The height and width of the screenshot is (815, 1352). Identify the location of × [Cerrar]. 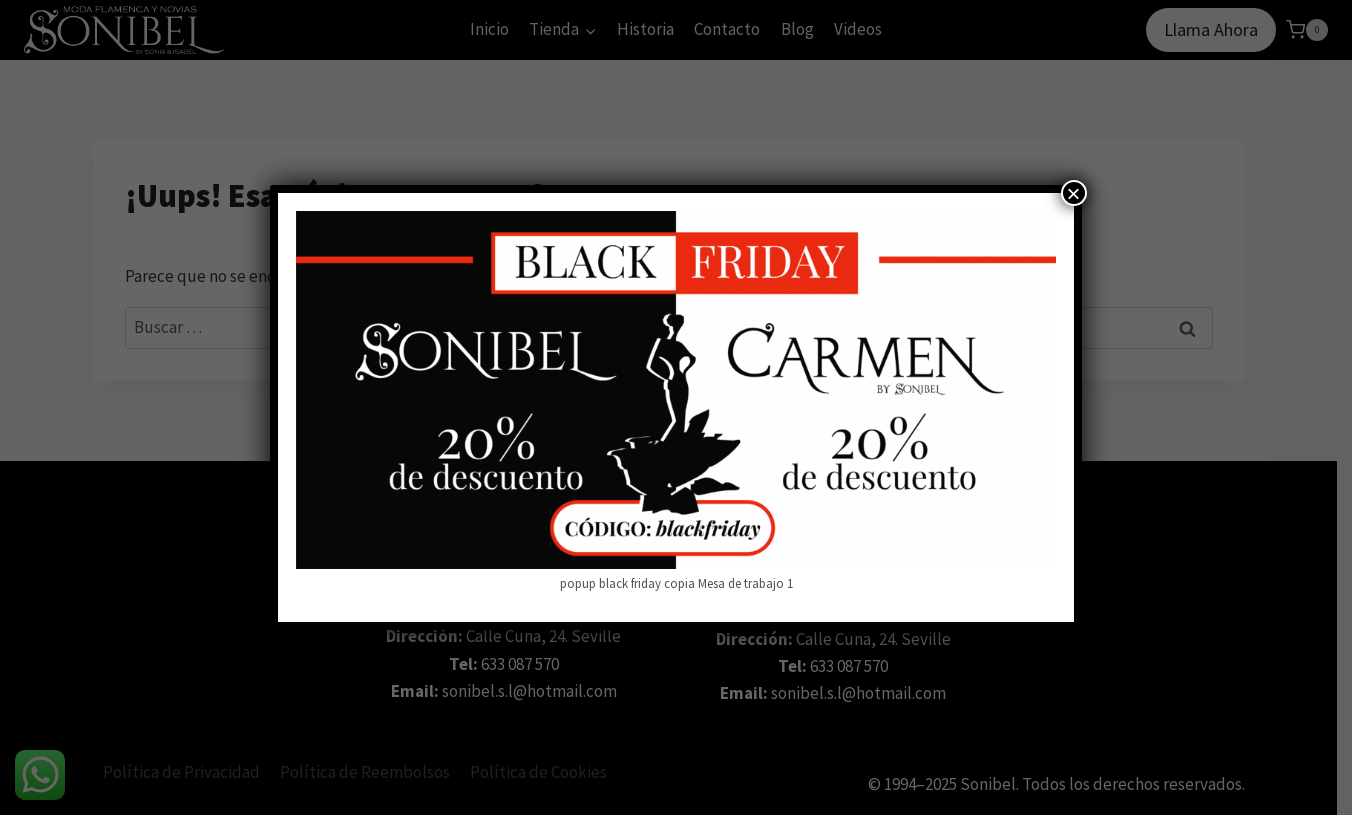
(1074, 193).